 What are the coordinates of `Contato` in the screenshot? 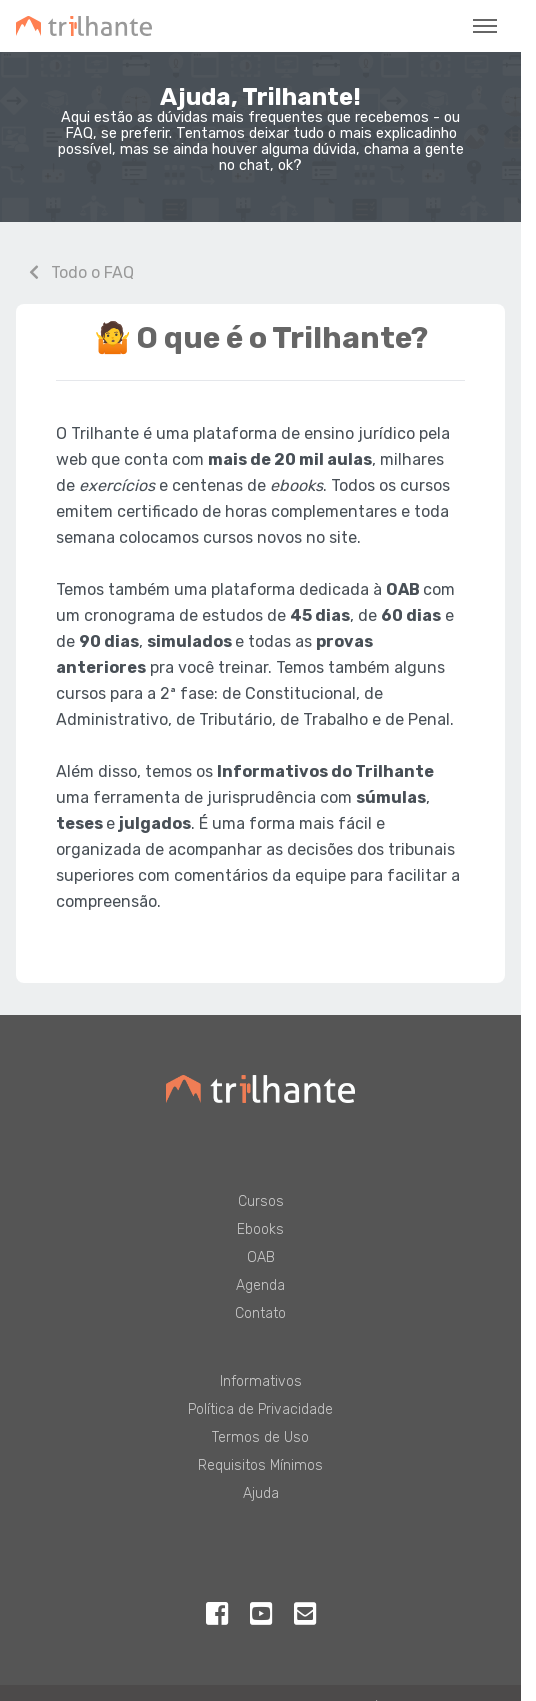 It's located at (260, 1313).